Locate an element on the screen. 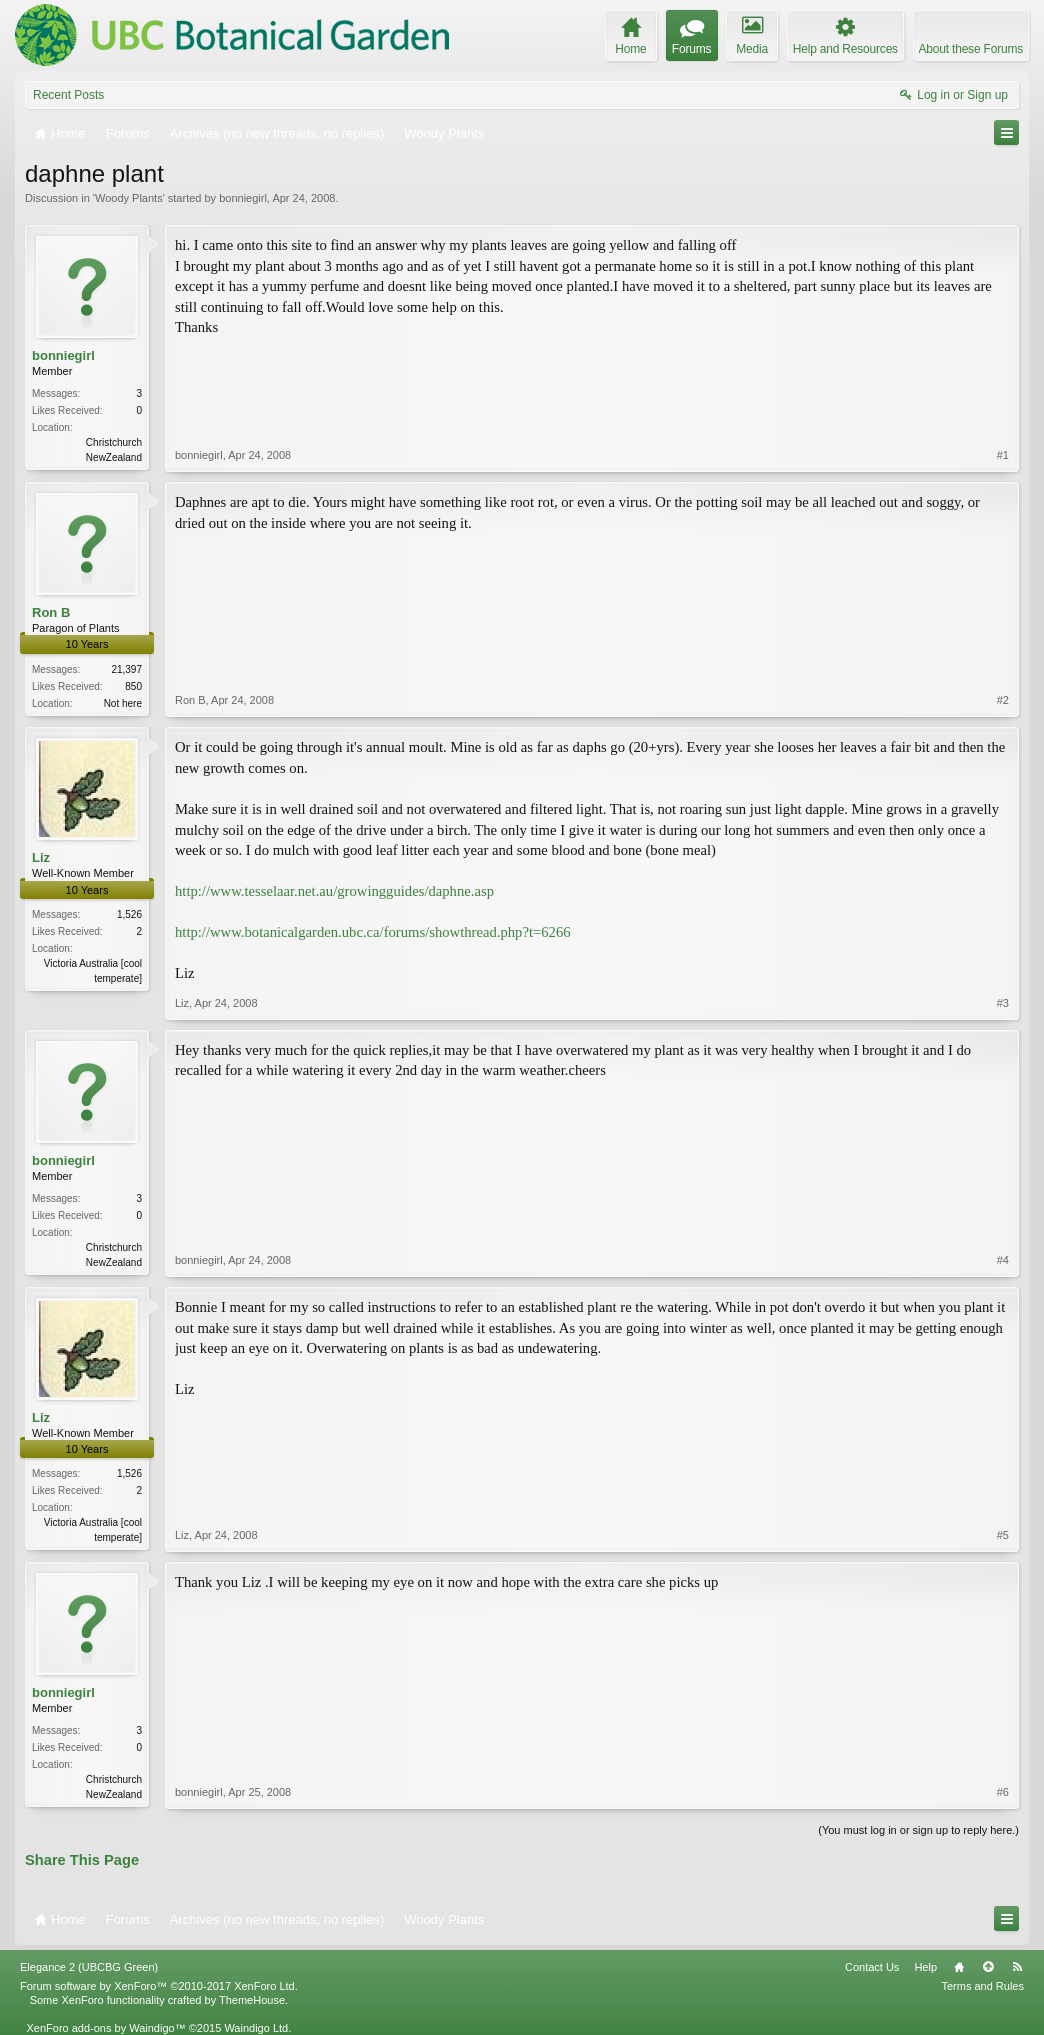 The height and width of the screenshot is (2035, 1044). #4 is located at coordinates (1003, 1260).